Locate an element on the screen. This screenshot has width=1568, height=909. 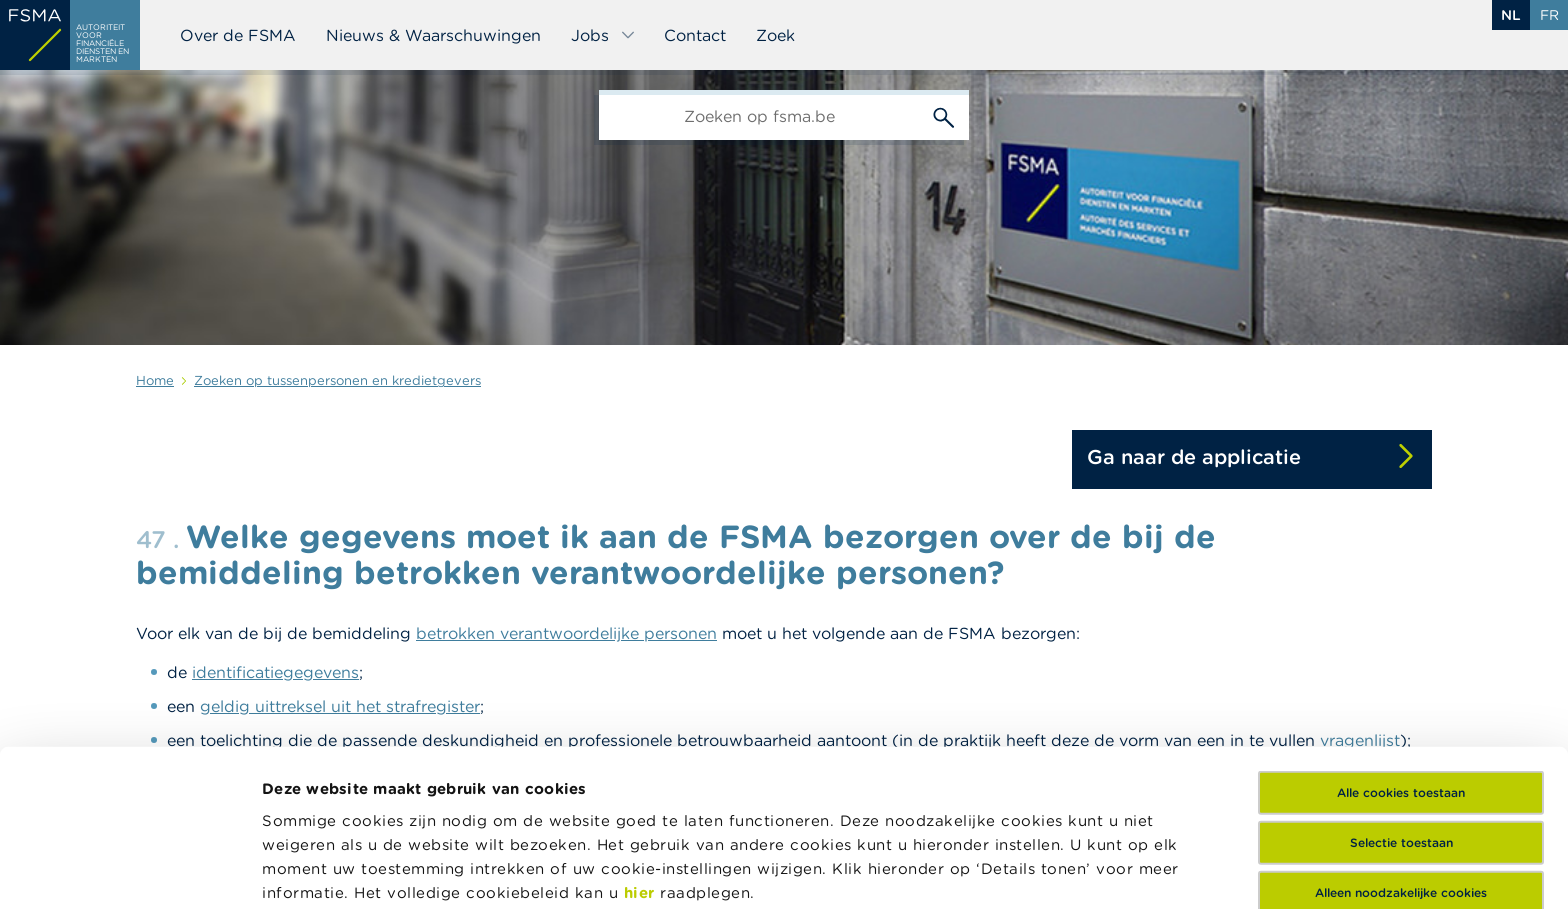
Alleen noodzakelijke cookies is located at coordinates (1401, 736).